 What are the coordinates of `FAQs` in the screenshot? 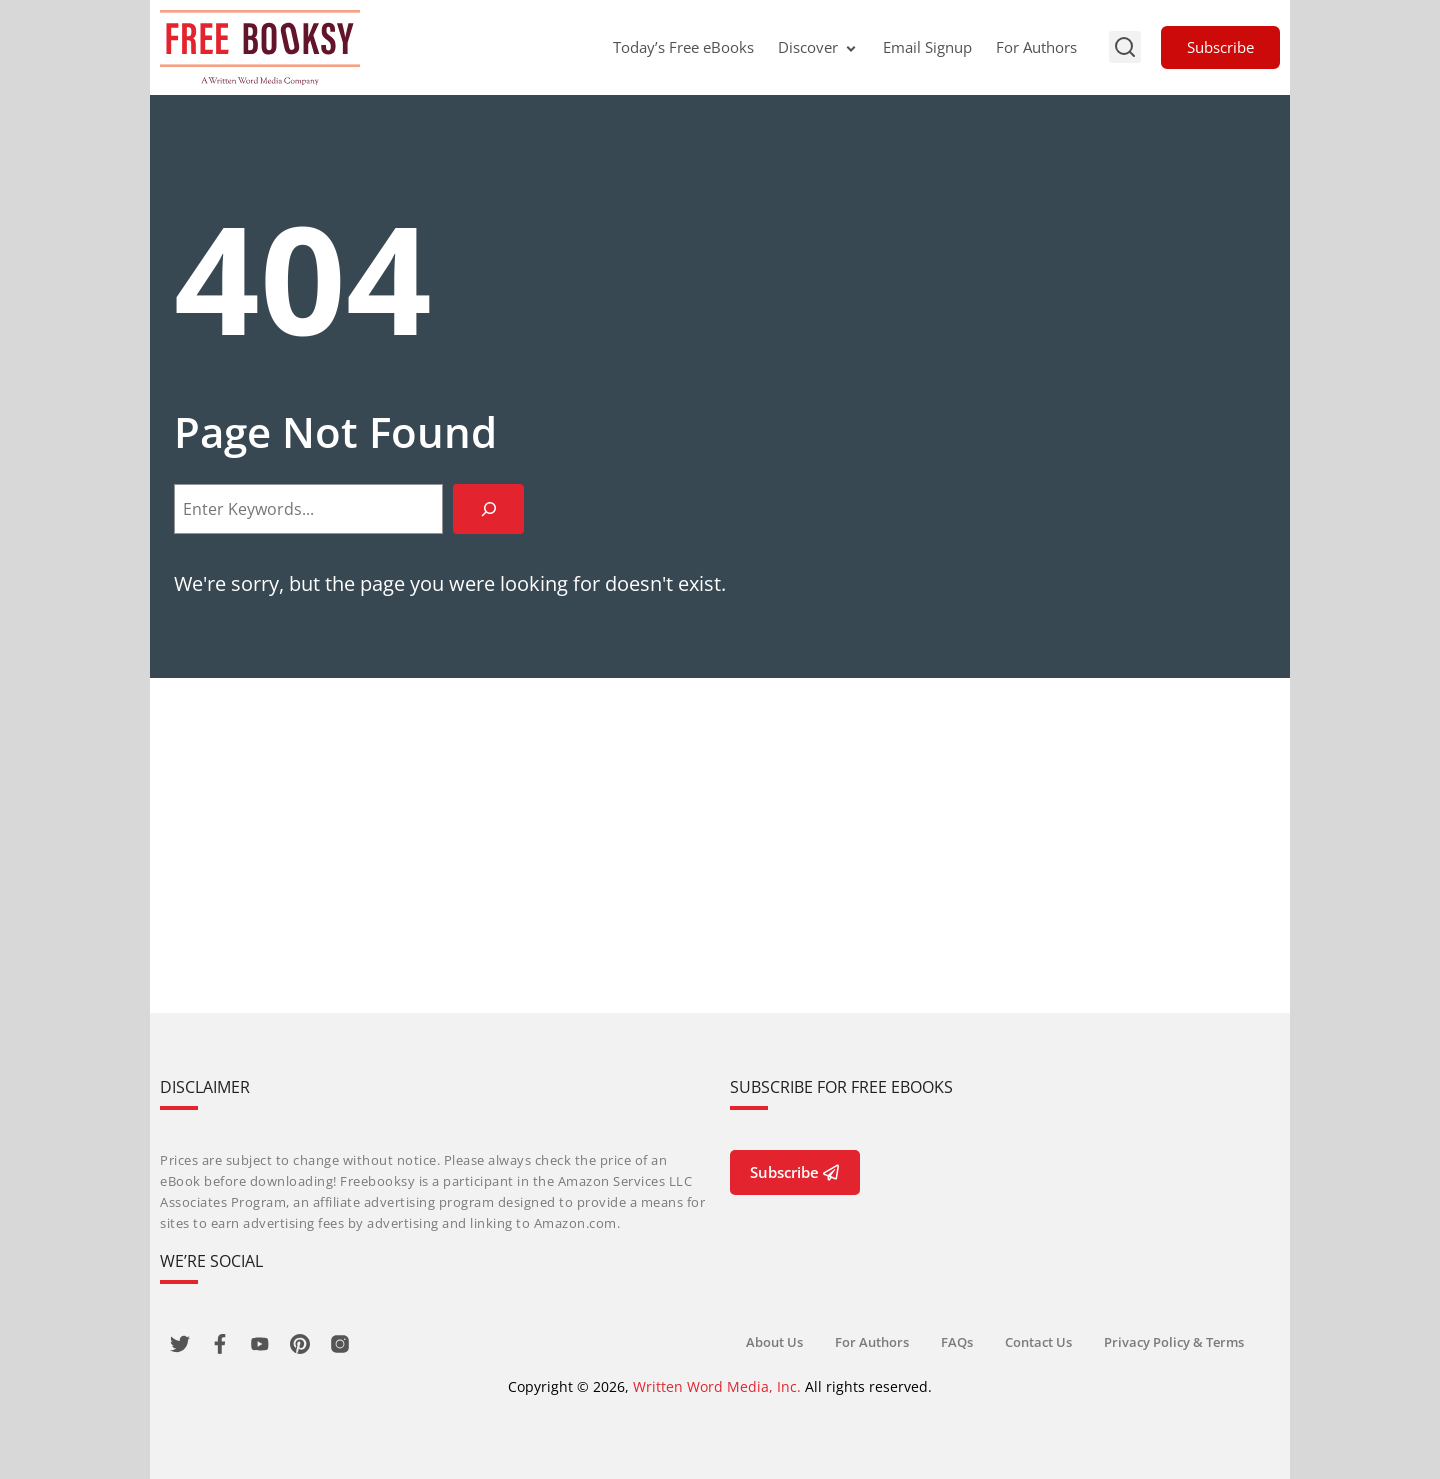 It's located at (957, 1342).